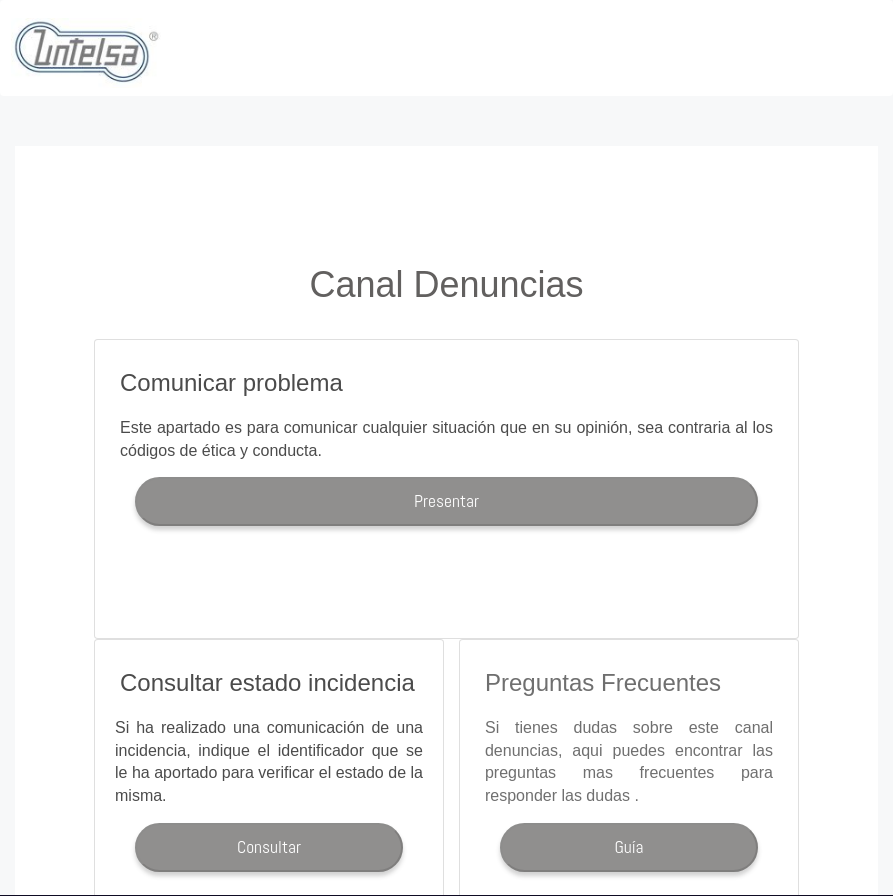 Image resolution: width=893 pixels, height=896 pixels. Describe the element at coordinates (628, 847) in the screenshot. I see `Guía` at that location.